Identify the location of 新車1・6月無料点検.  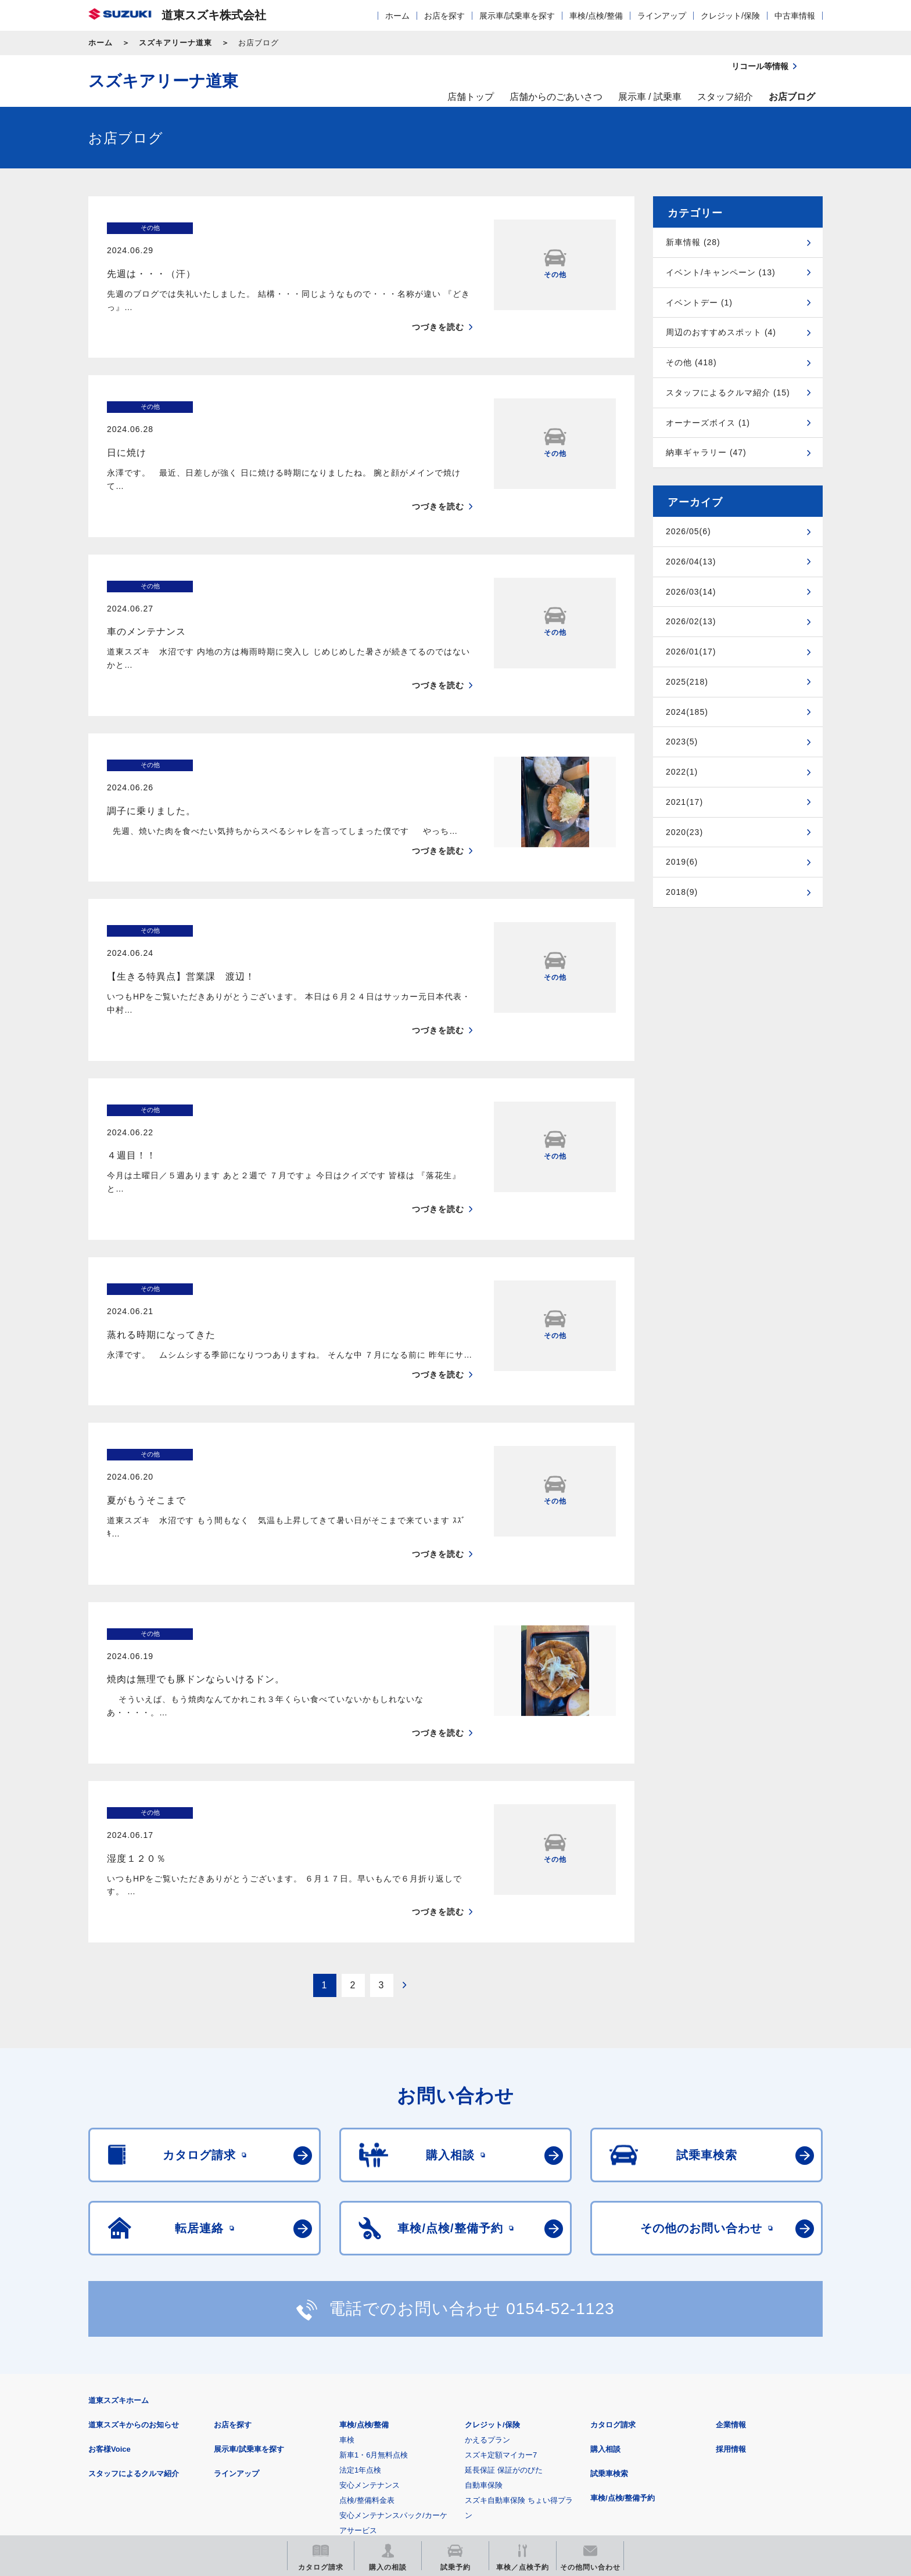
(373, 2252).